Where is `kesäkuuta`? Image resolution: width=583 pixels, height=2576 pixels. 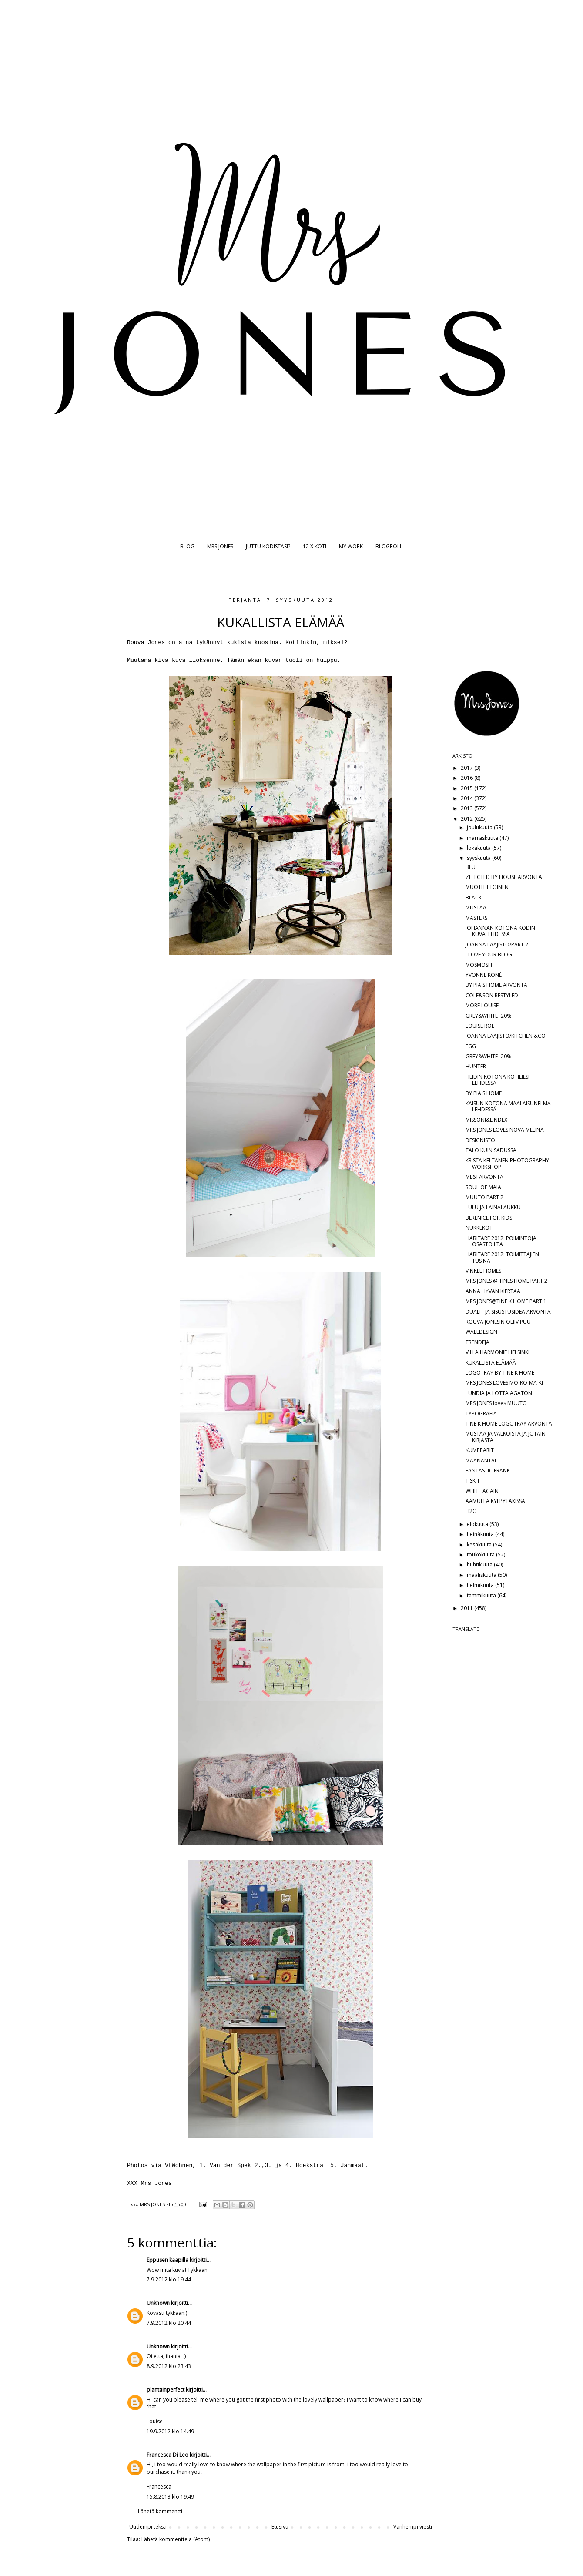
kesäkuuta is located at coordinates (480, 1544).